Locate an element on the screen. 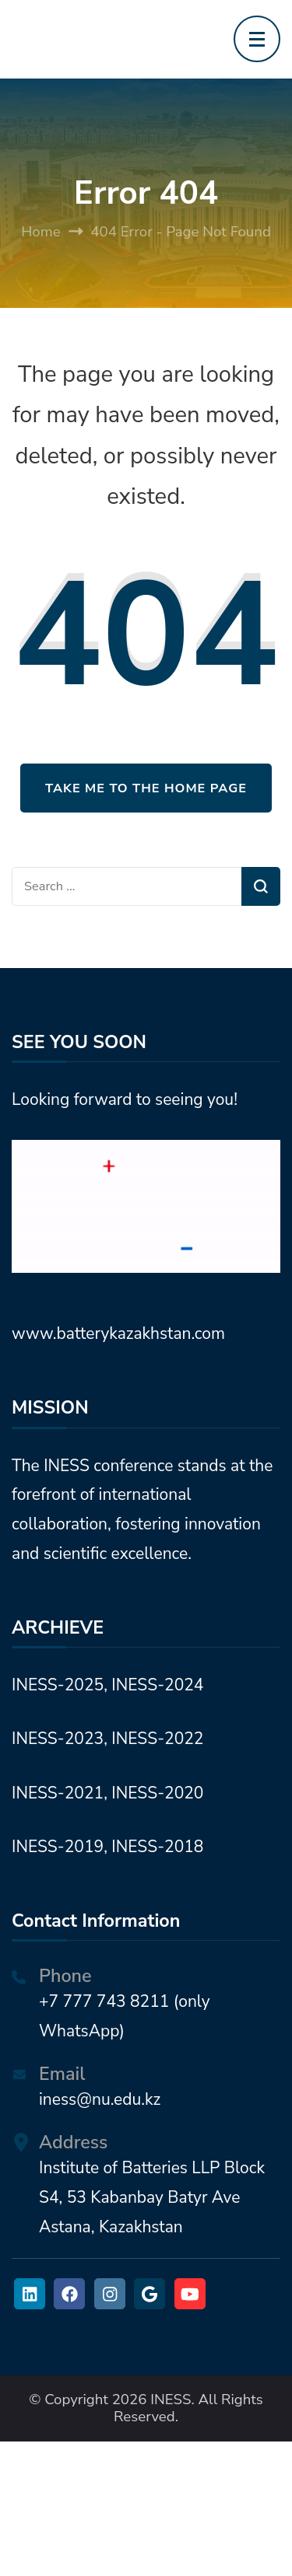 The width and height of the screenshot is (292, 2576). INESS-2019 is located at coordinates (58, 1847).